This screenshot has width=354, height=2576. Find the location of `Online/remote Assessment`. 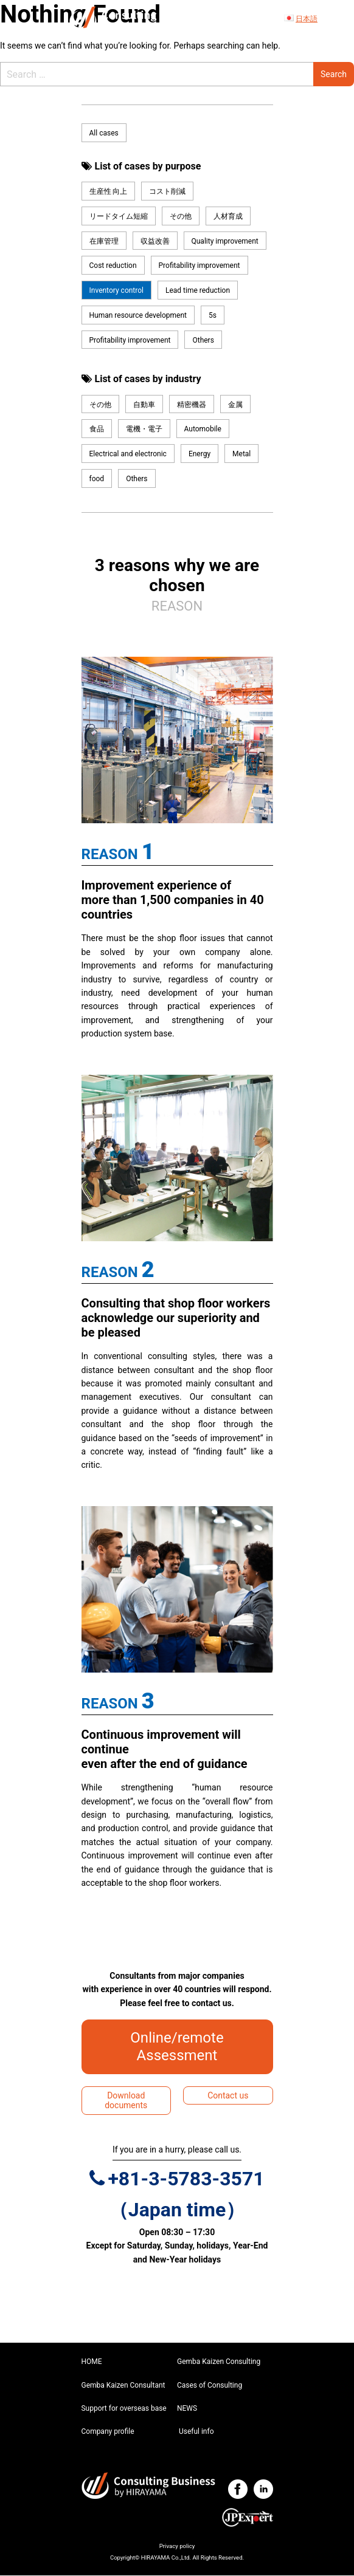

Online/remote Assessment is located at coordinates (176, 2046).